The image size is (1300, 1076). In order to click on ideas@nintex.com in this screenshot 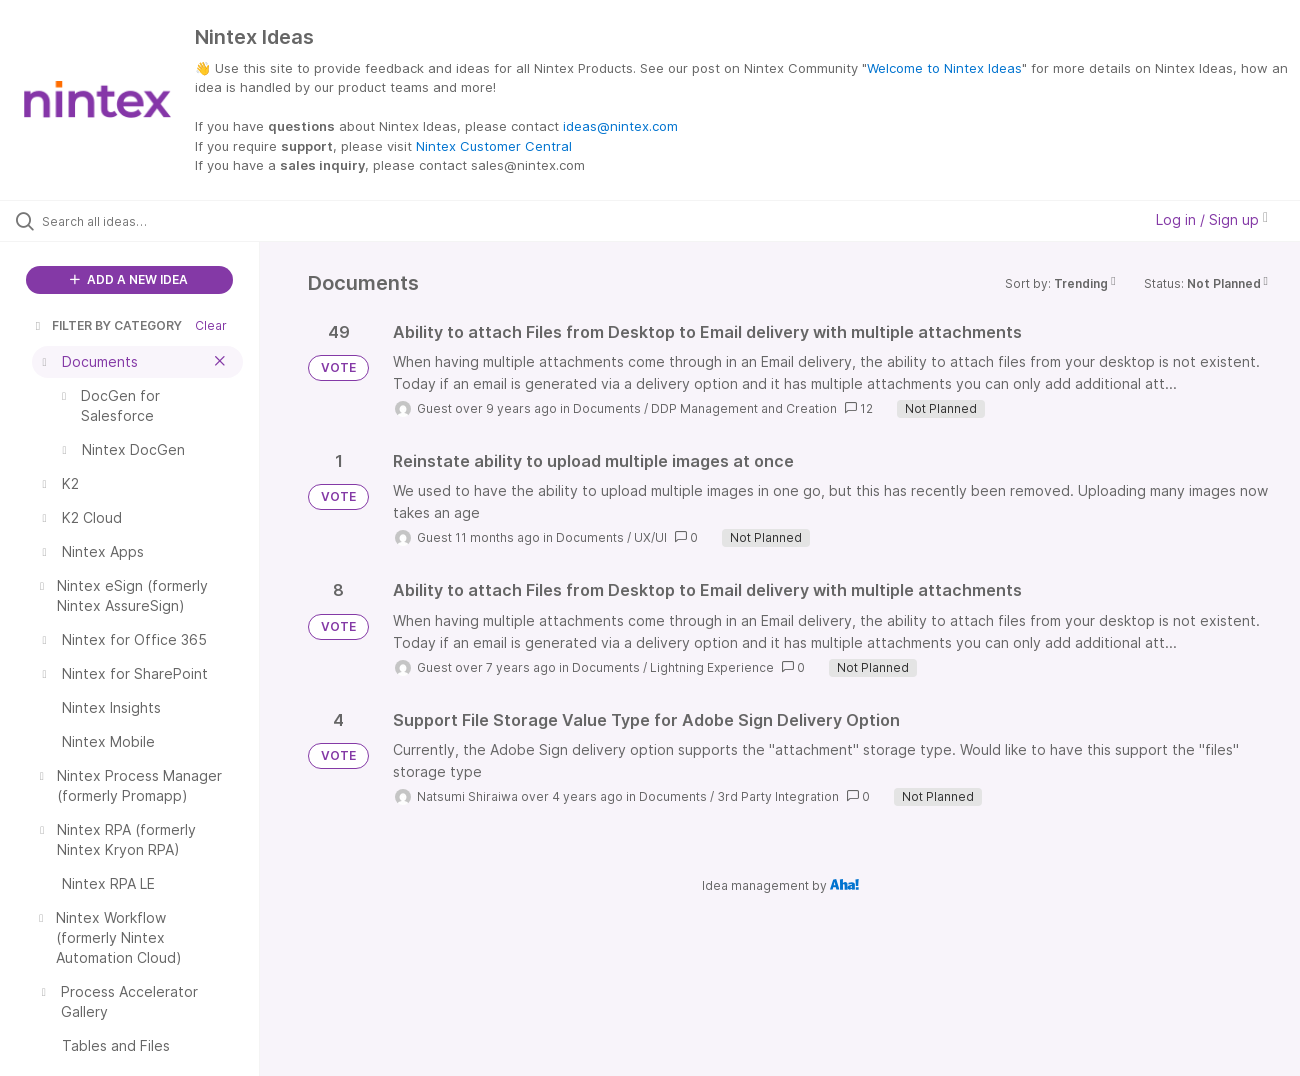, I will do `click(620, 126)`.